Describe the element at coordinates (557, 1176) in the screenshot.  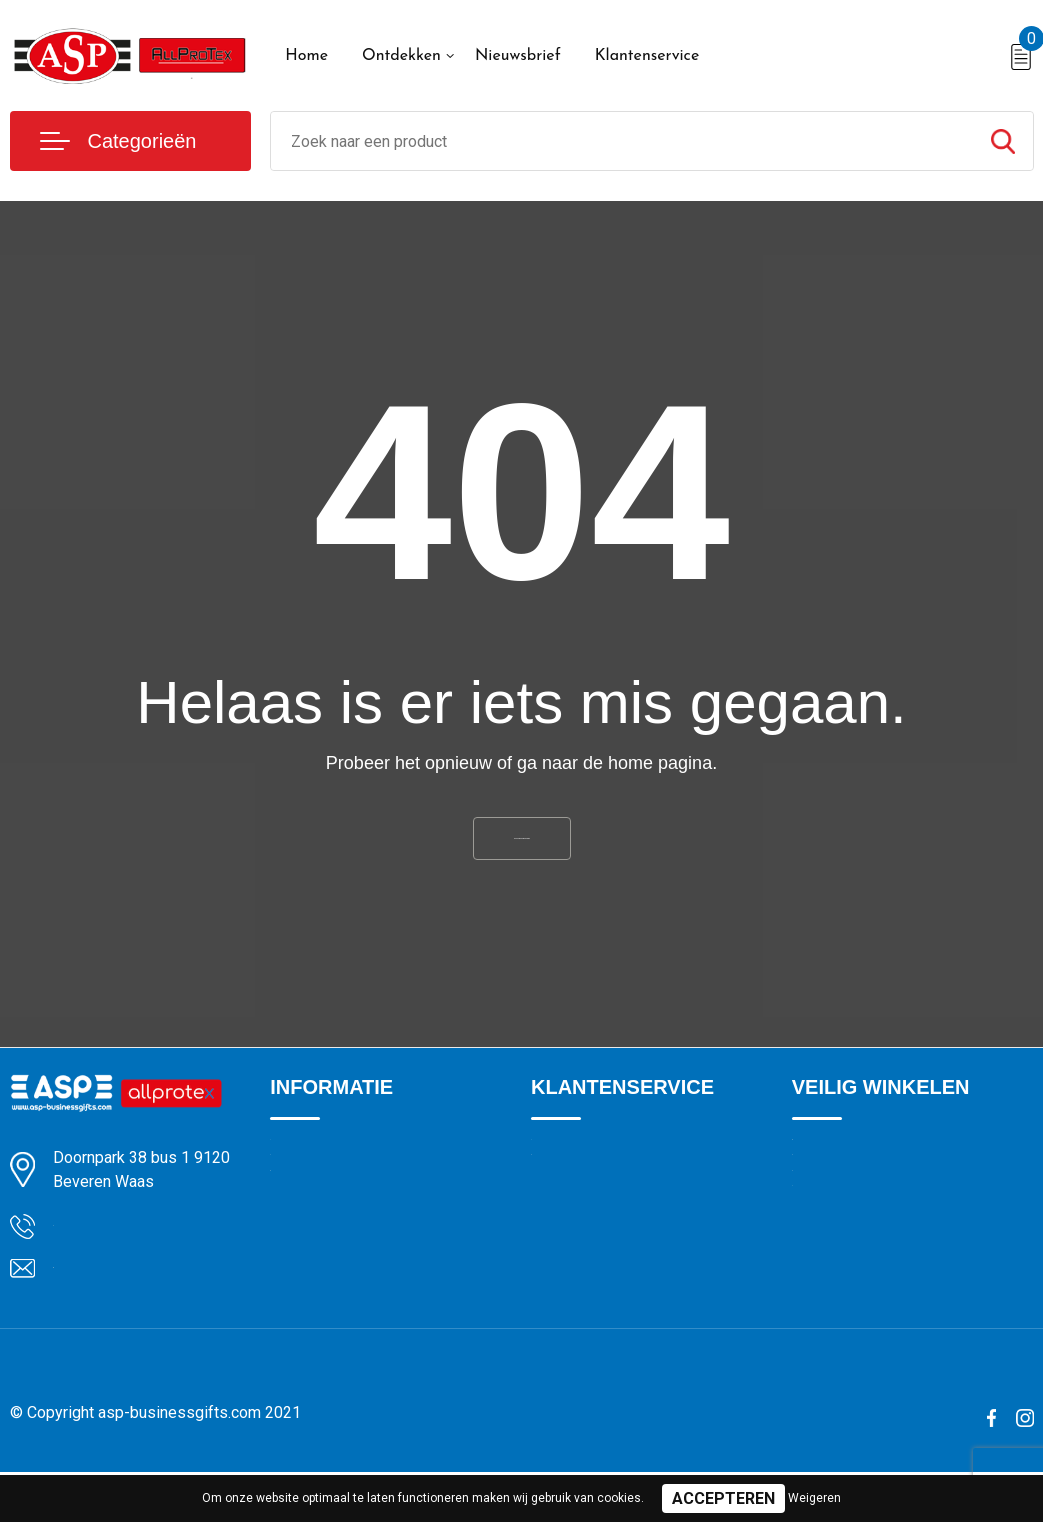
I see `Contact` at that location.